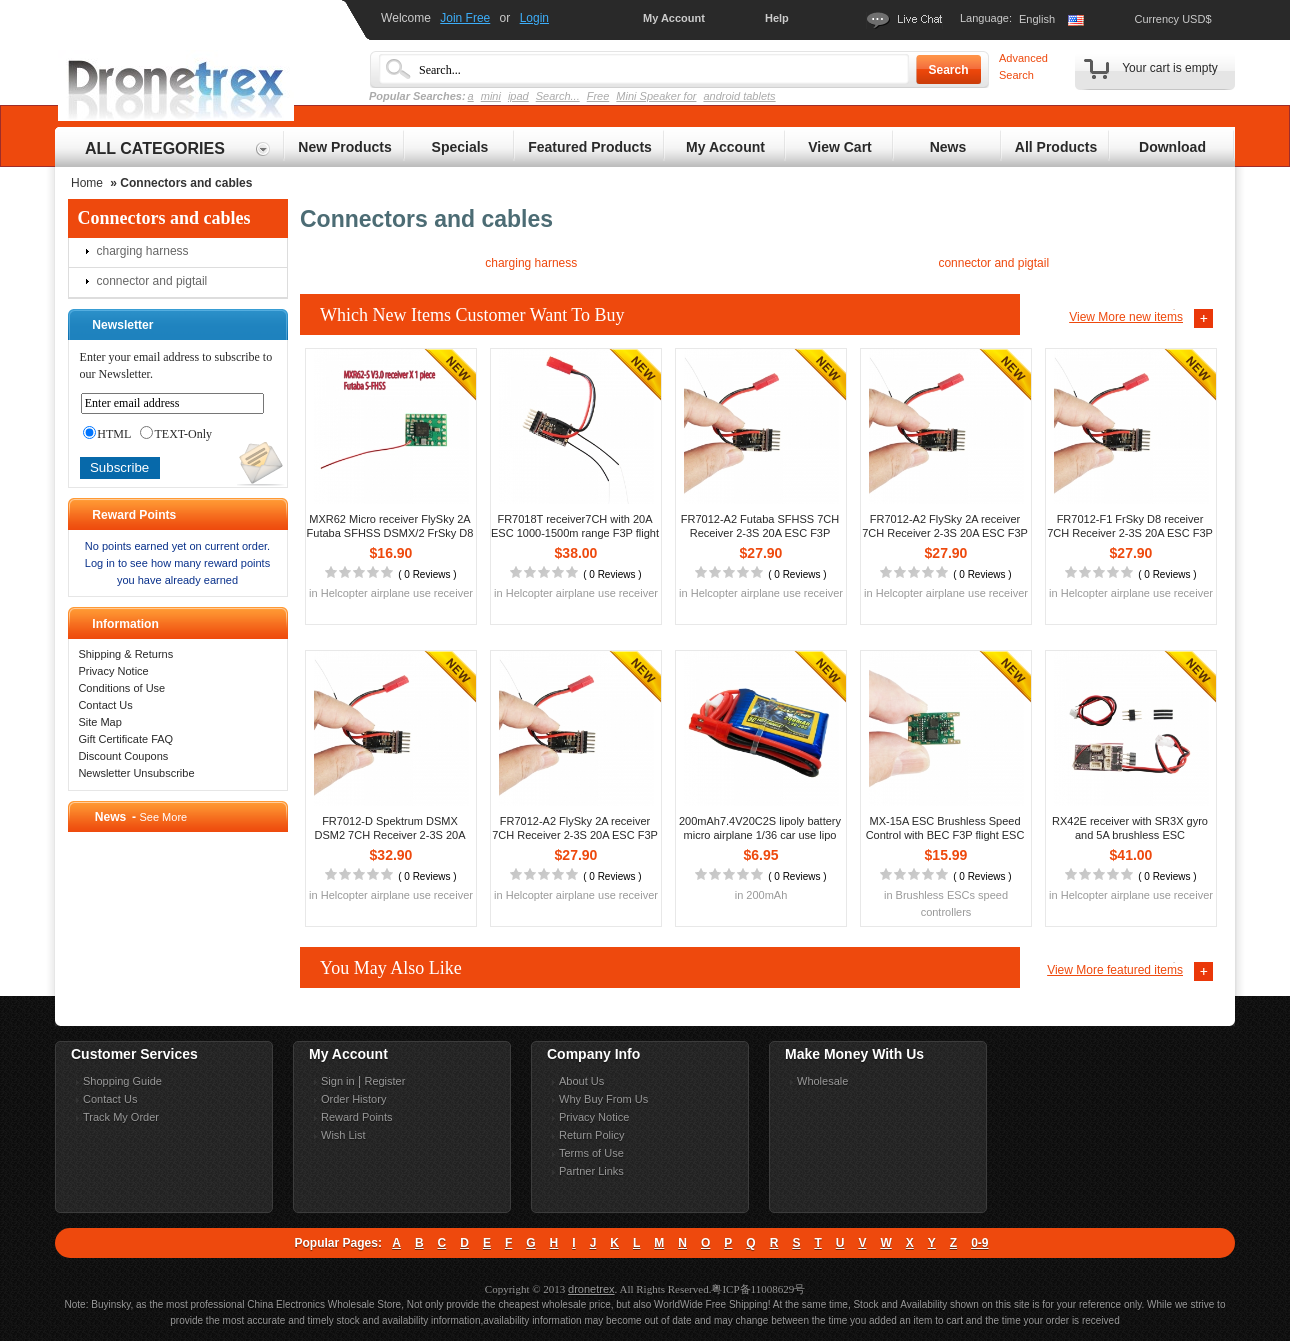  I want to click on Order History, so click(353, 1099).